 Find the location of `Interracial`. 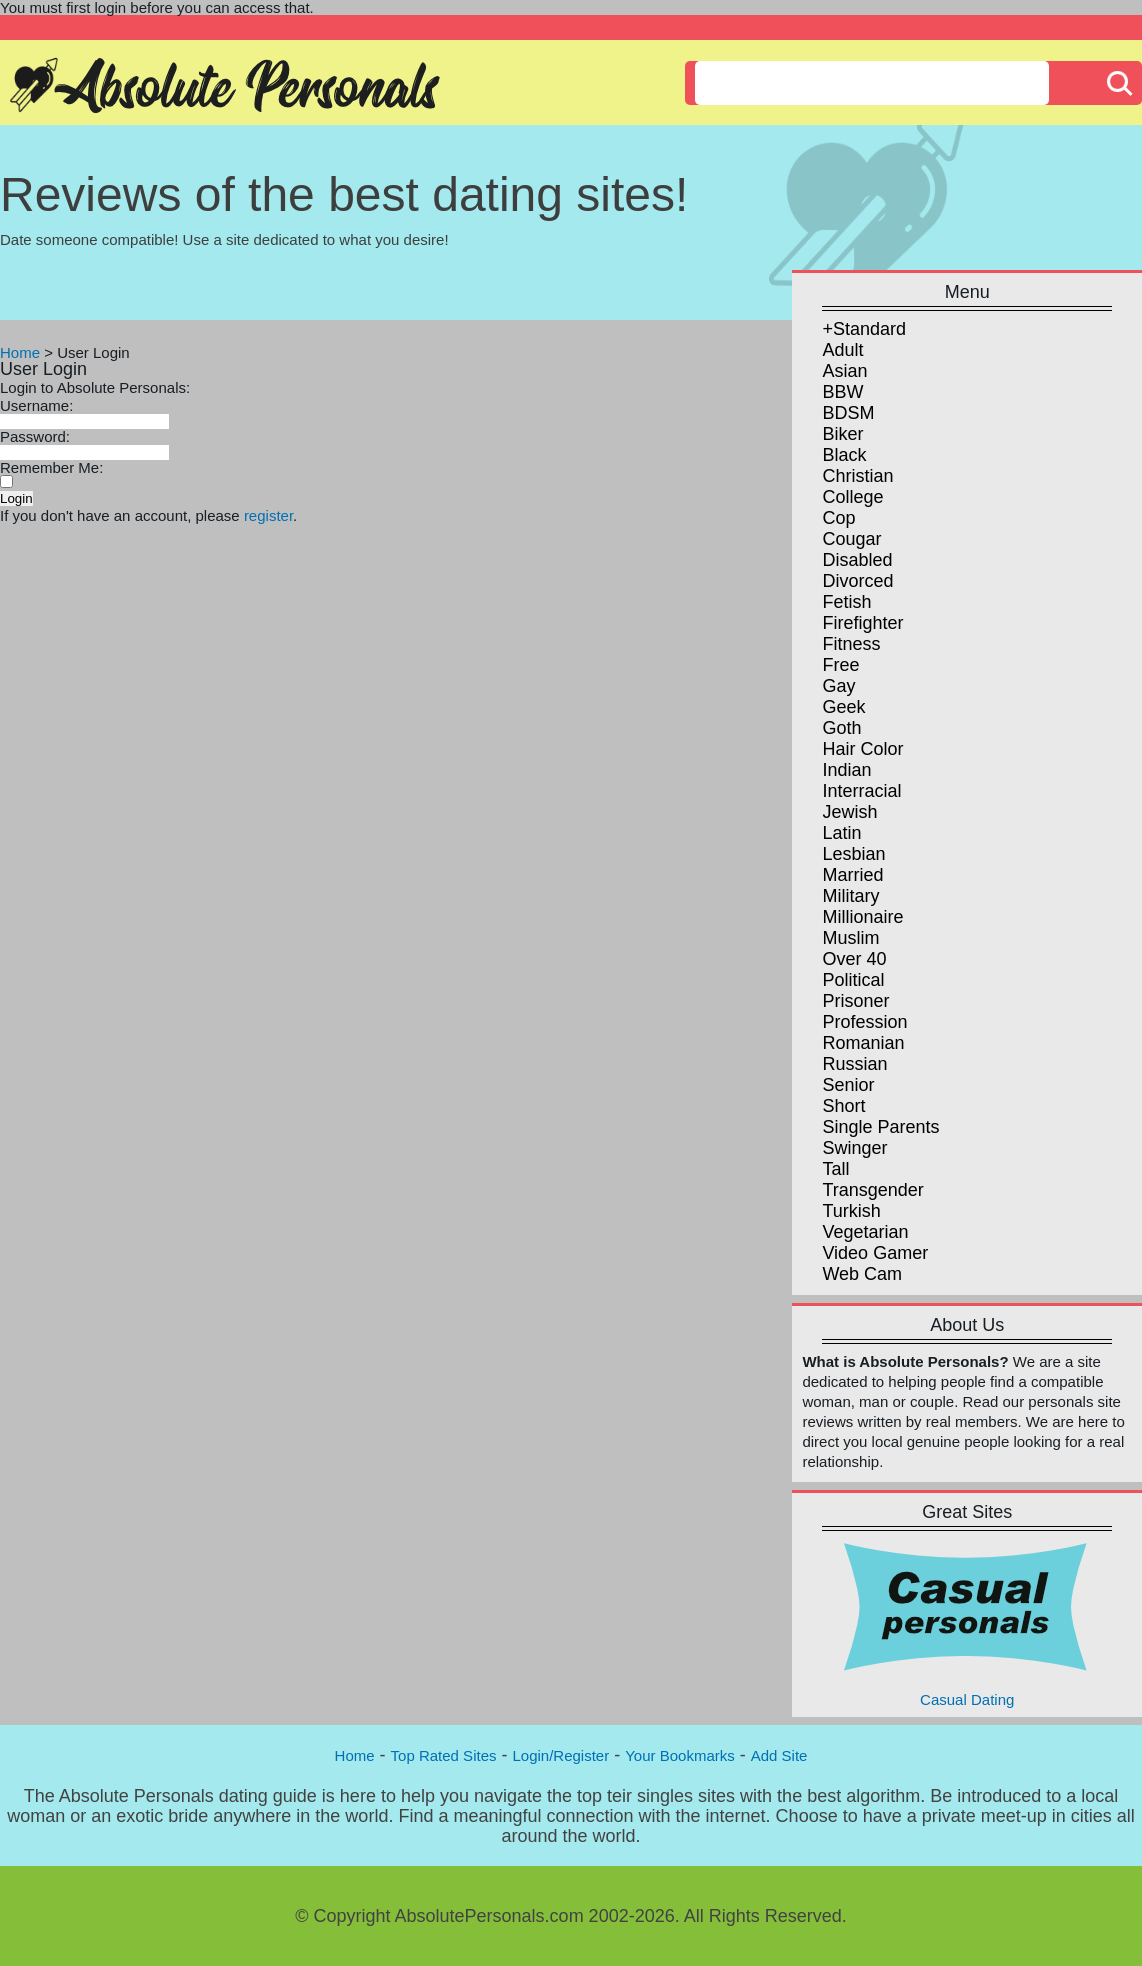

Interracial is located at coordinates (861, 791).